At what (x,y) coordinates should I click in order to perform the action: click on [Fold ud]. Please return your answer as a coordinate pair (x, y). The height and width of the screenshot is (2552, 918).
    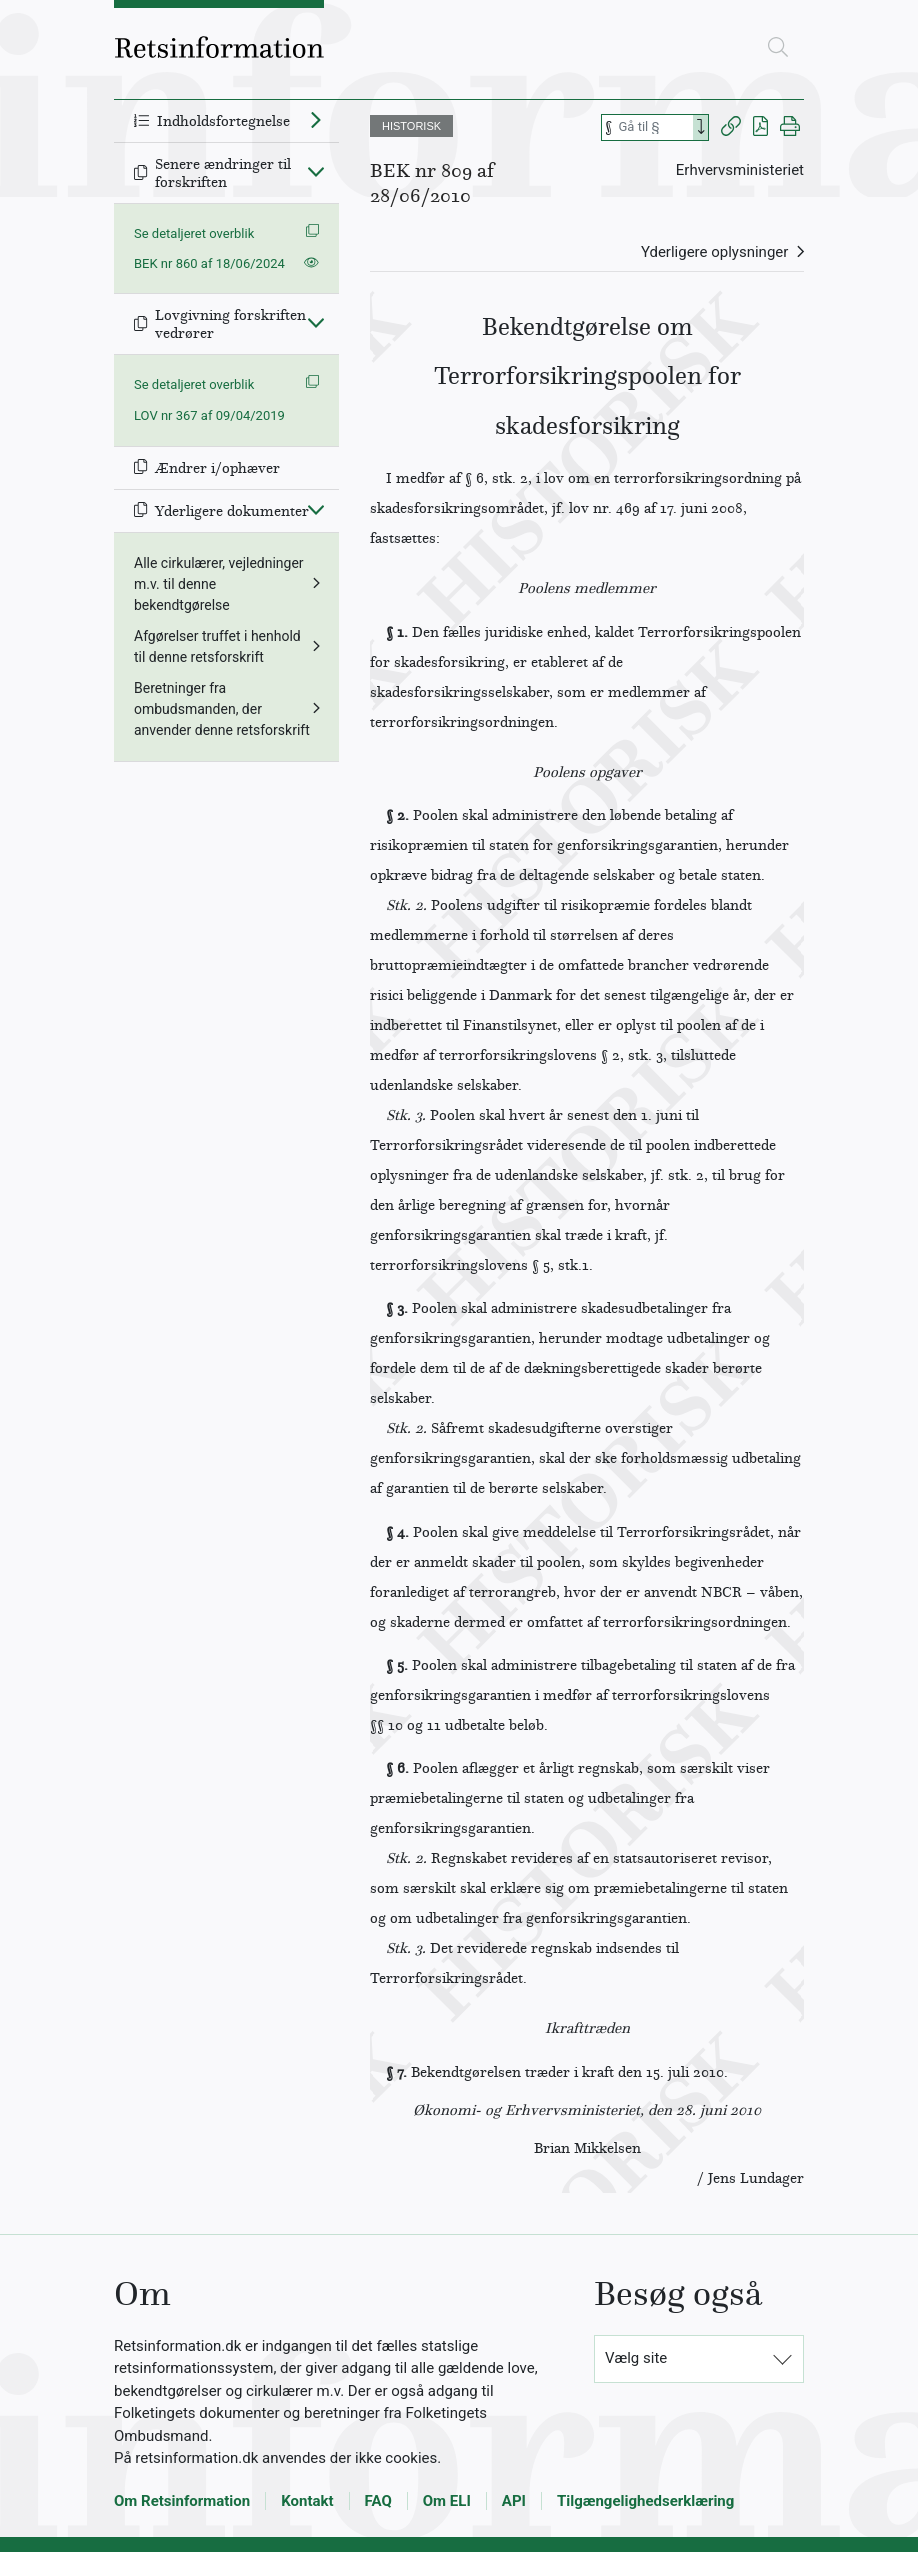
    Looking at the image, I should click on (316, 119).